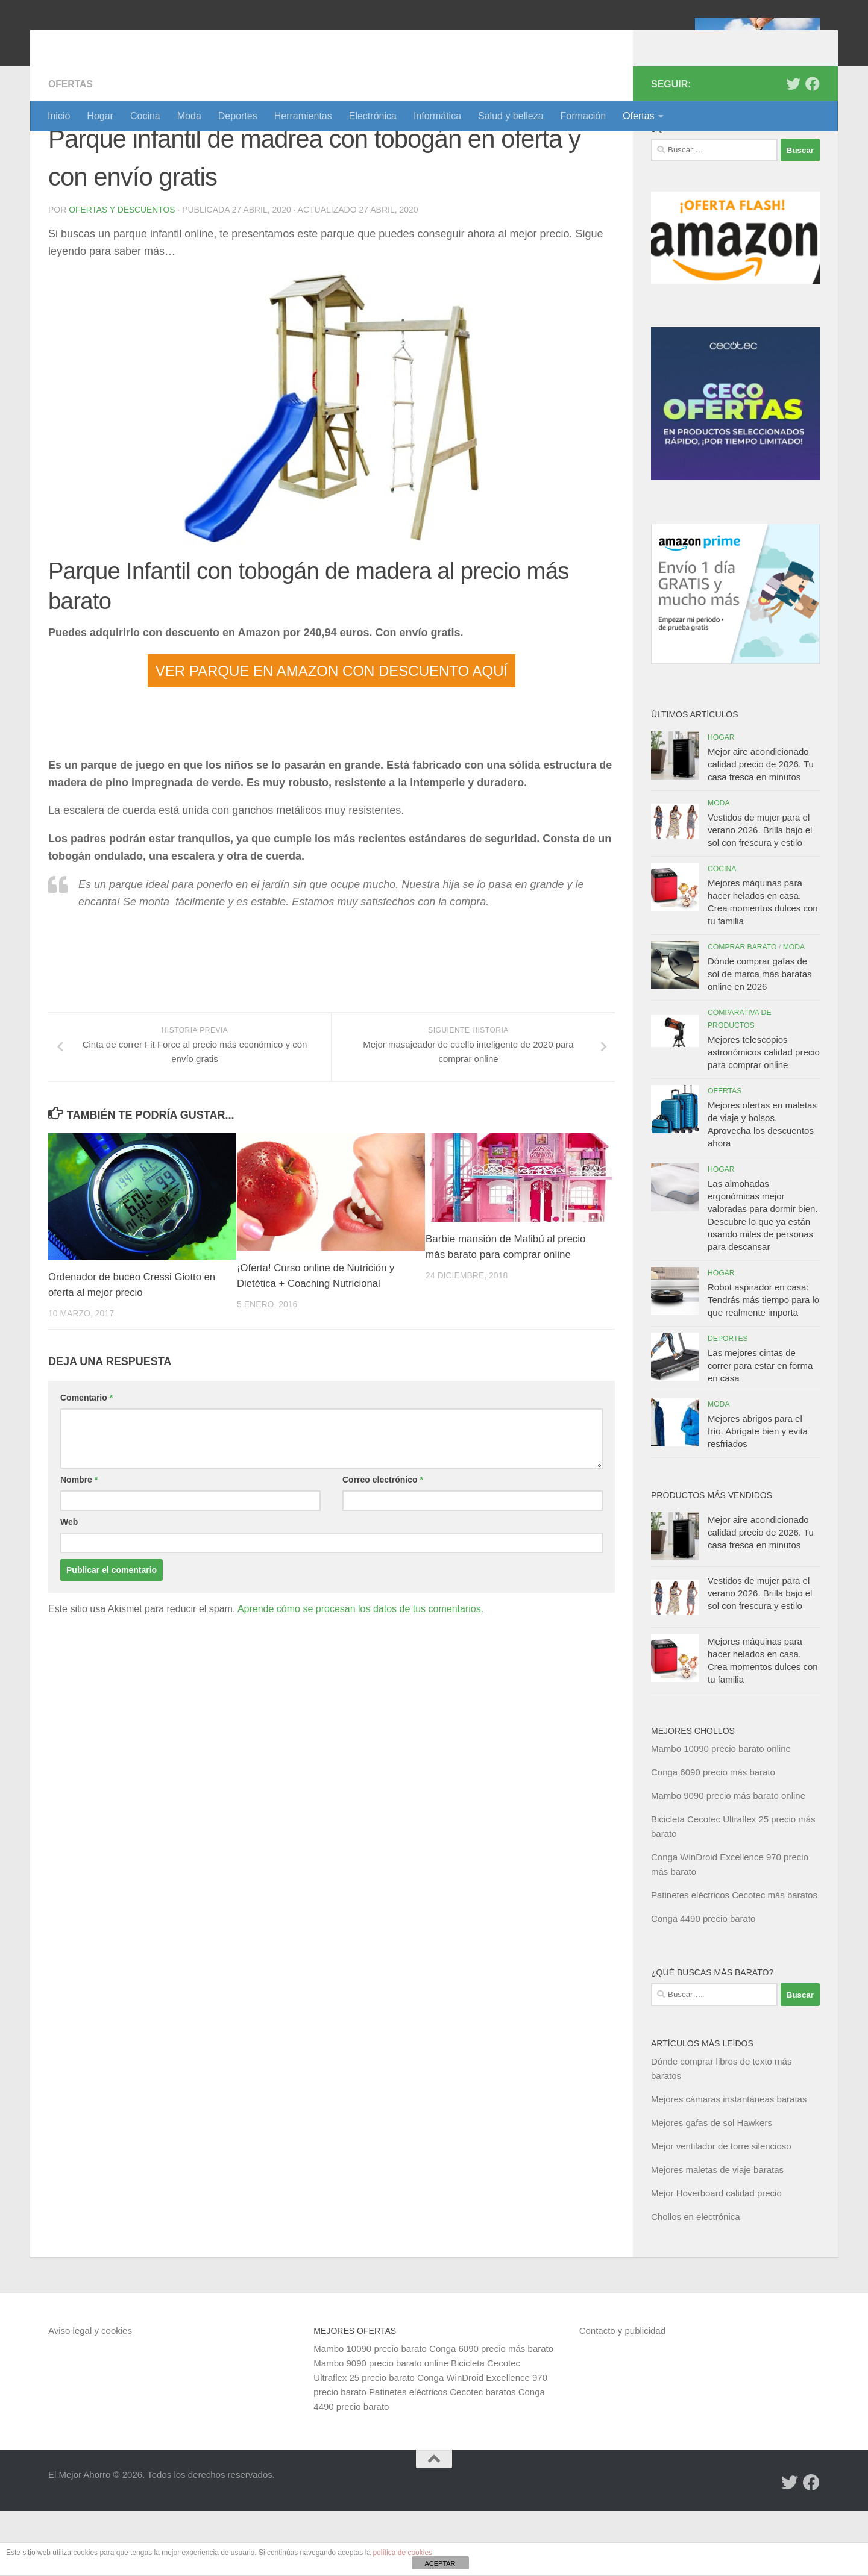 The height and width of the screenshot is (2576, 868). Describe the element at coordinates (763, 1365) in the screenshot. I see `Robot aspirador en casa: Tendrás más tiempo para lo que realmente importa` at that location.